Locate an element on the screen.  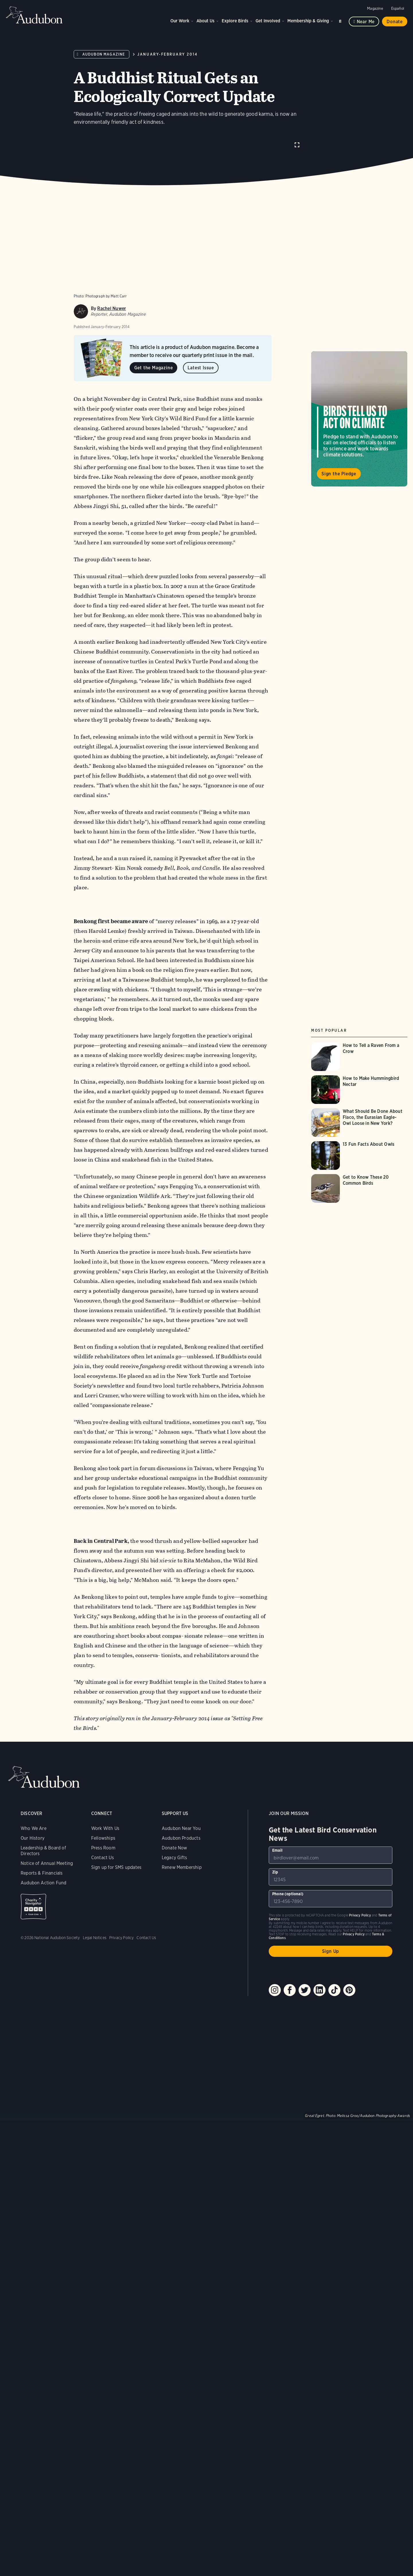
Audubon Magazine is located at coordinates (103, 54).